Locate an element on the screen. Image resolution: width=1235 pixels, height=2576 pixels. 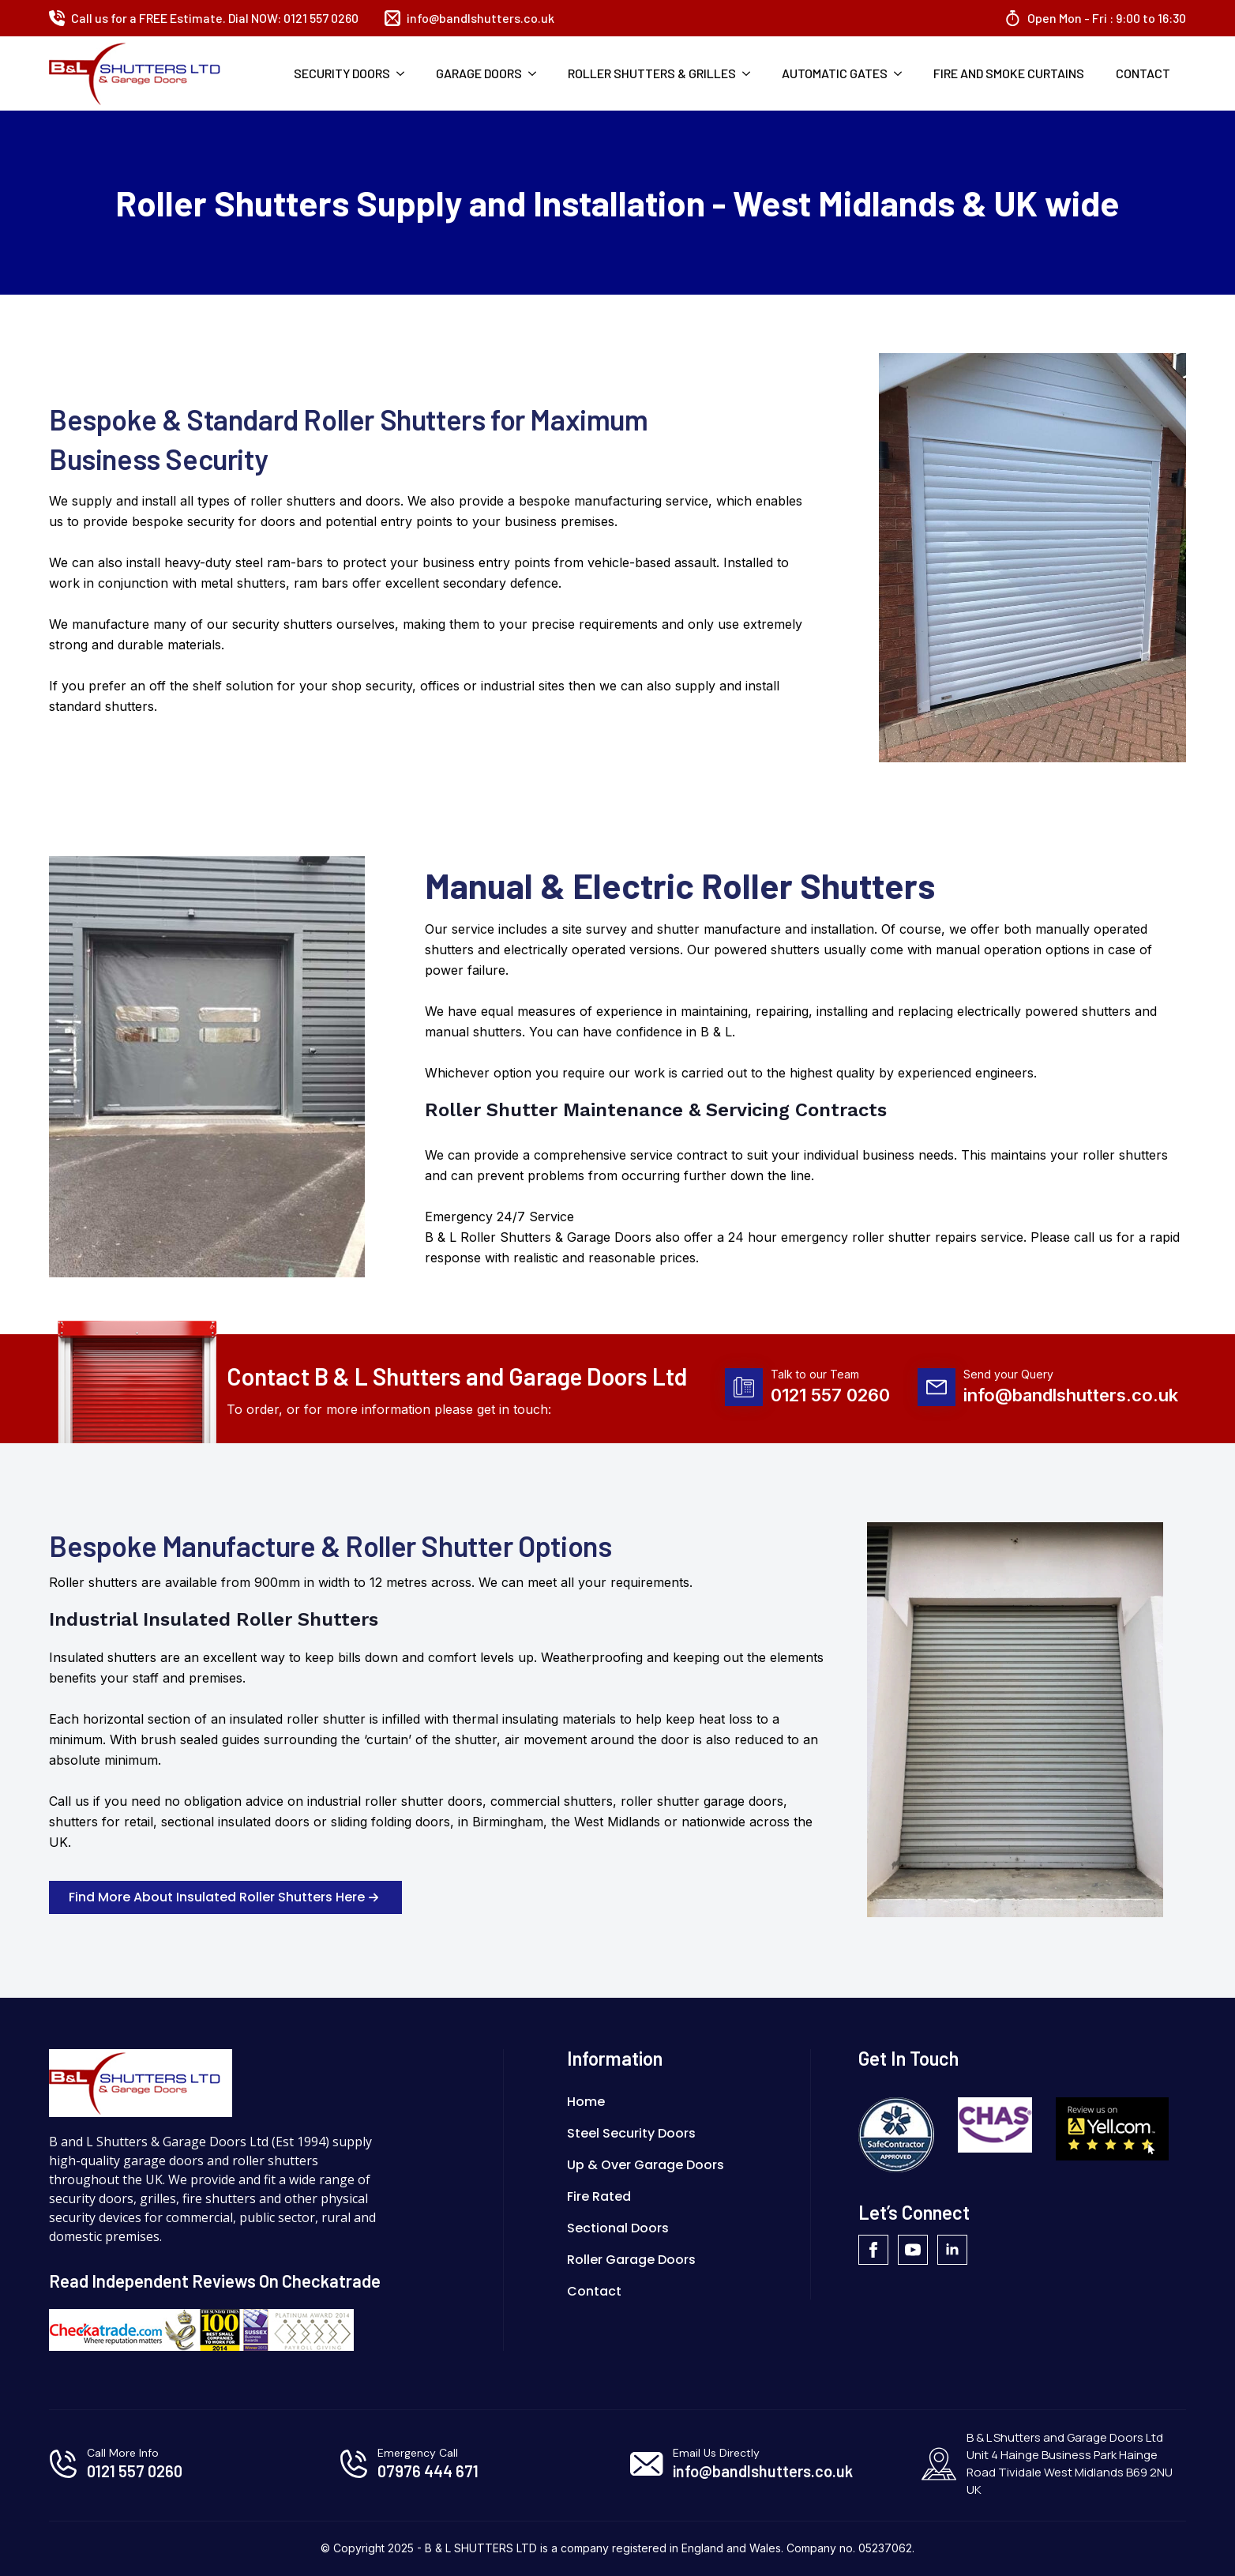
Fire Rated is located at coordinates (599, 2196).